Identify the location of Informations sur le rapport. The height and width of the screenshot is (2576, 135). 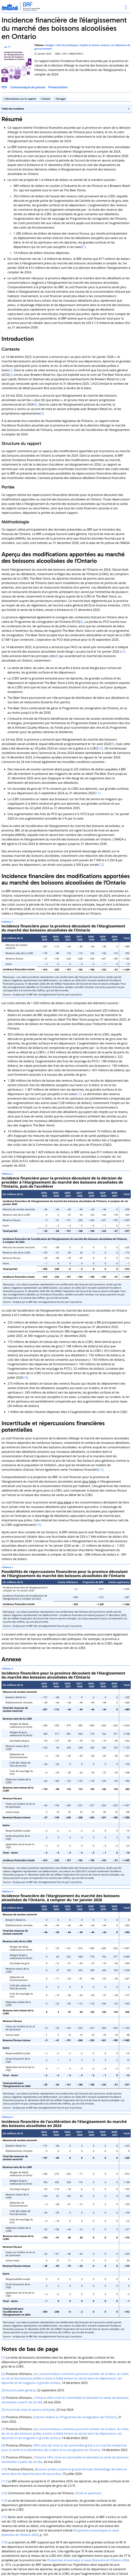
(20, 98).